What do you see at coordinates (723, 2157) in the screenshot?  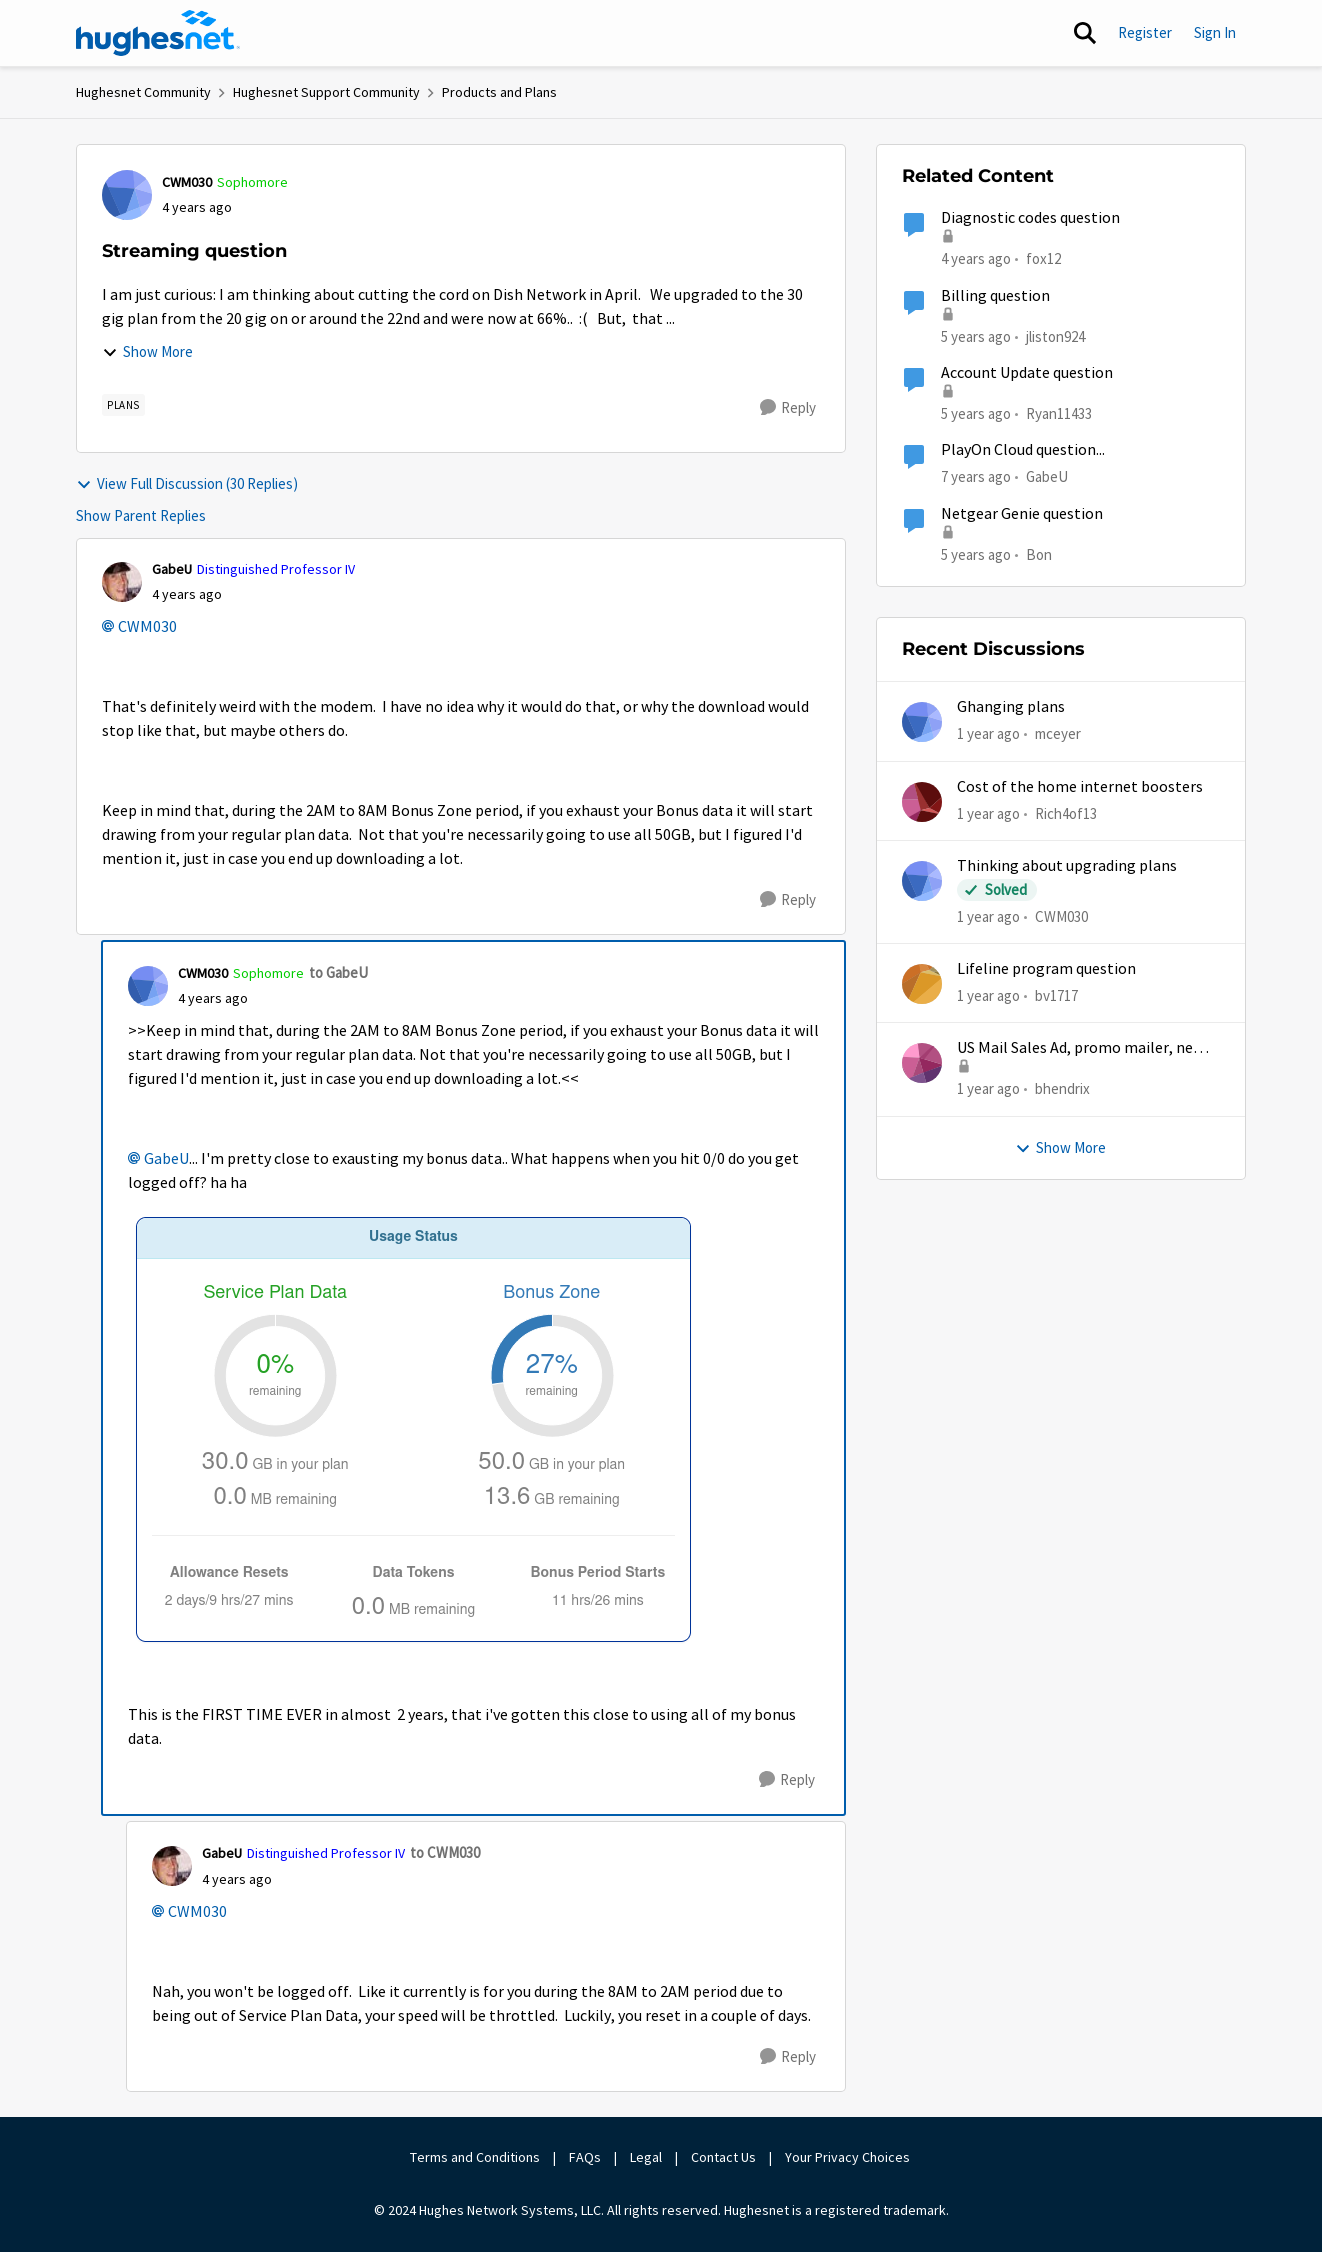 I see `Contact Us` at bounding box center [723, 2157].